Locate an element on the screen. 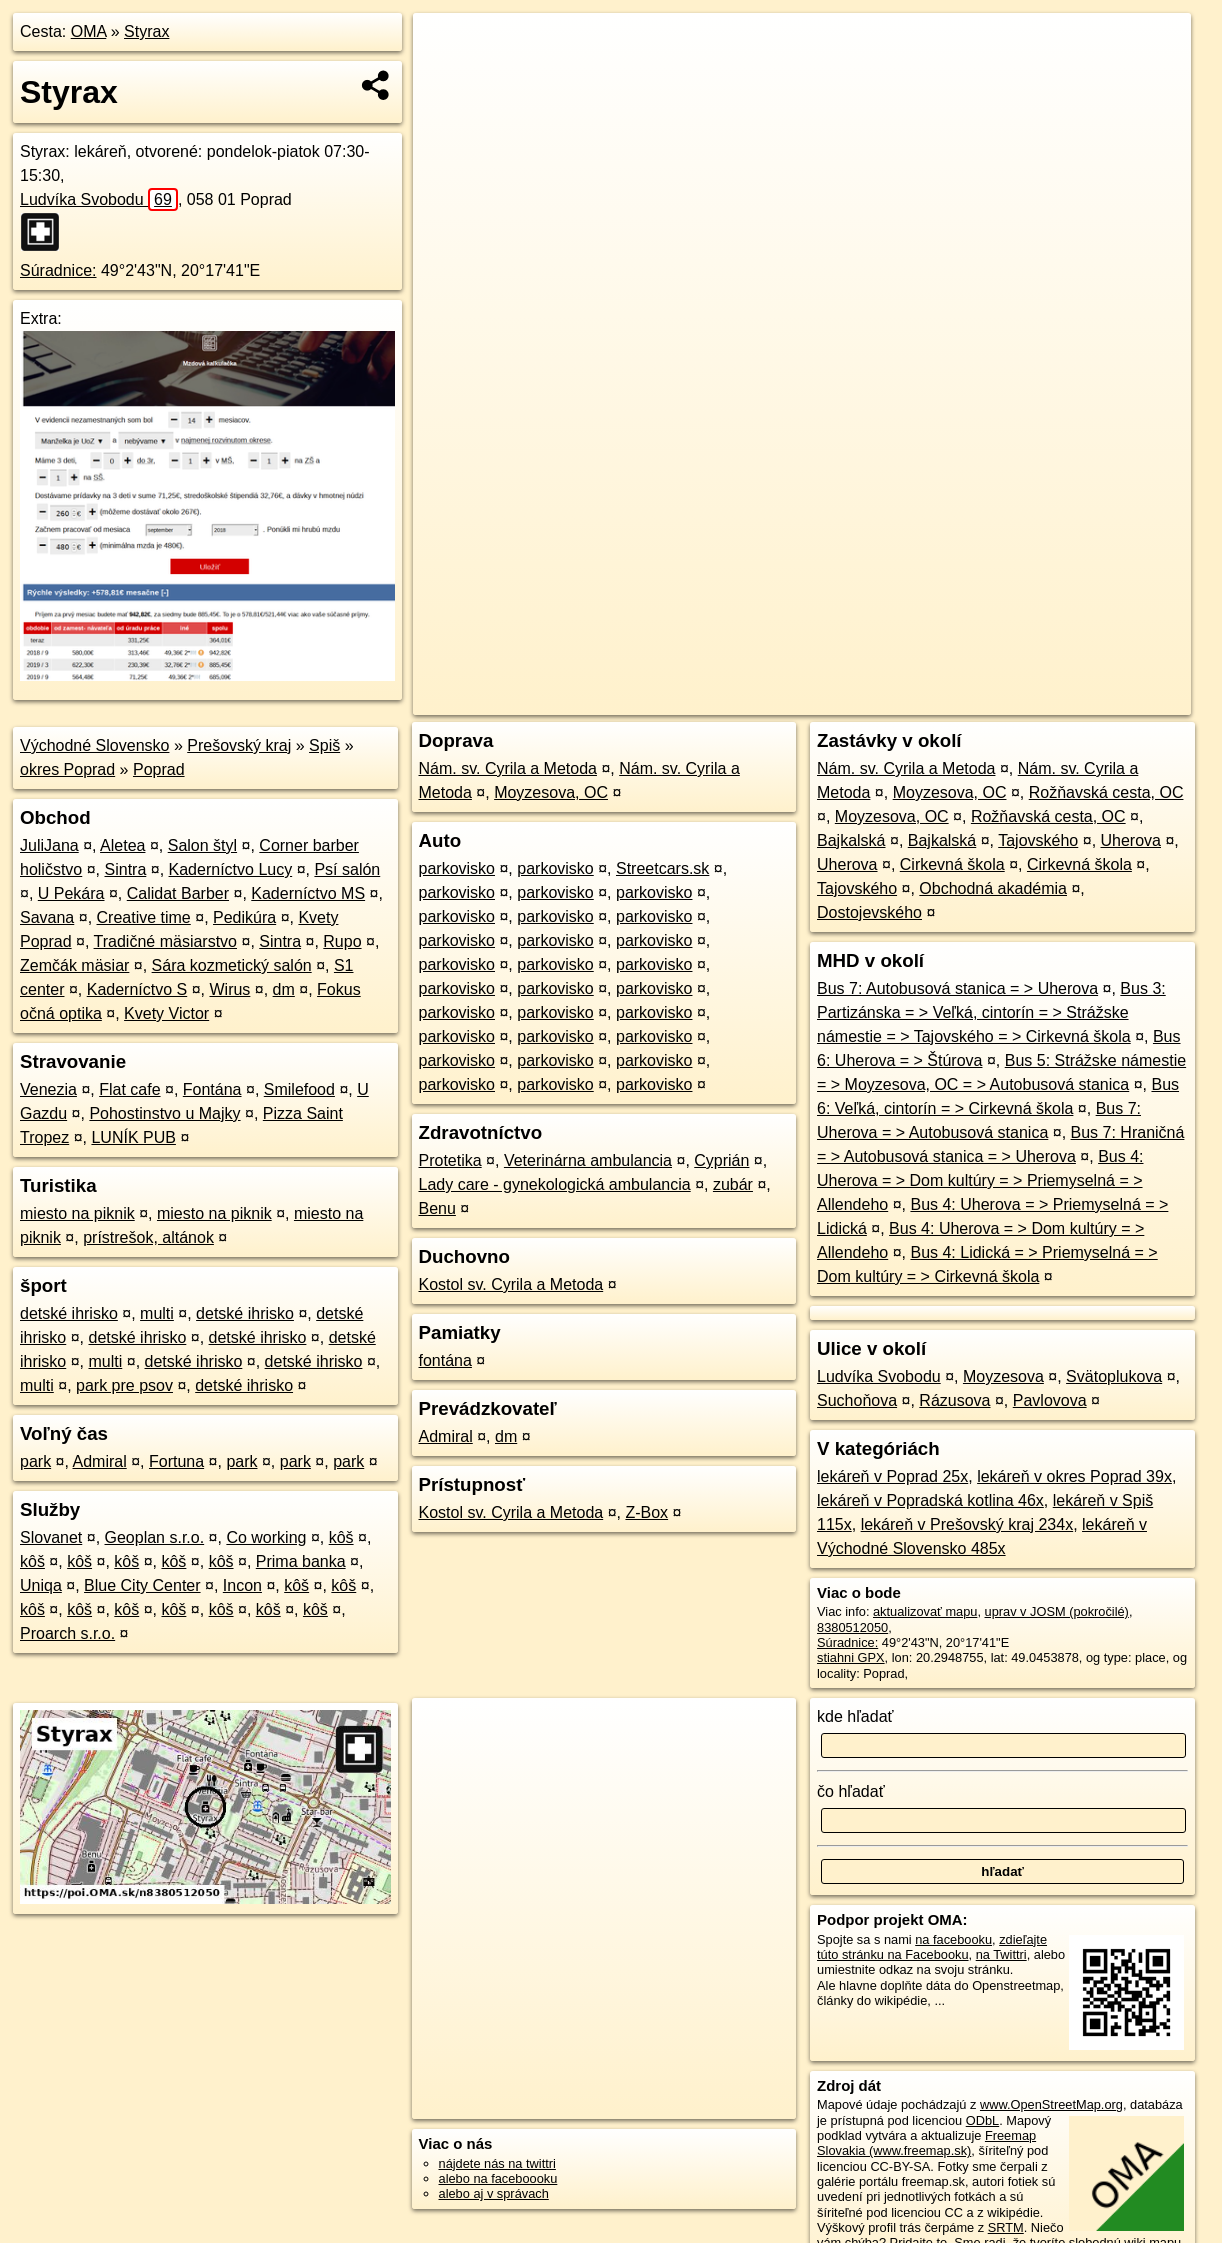  Prima banka is located at coordinates (301, 1561).